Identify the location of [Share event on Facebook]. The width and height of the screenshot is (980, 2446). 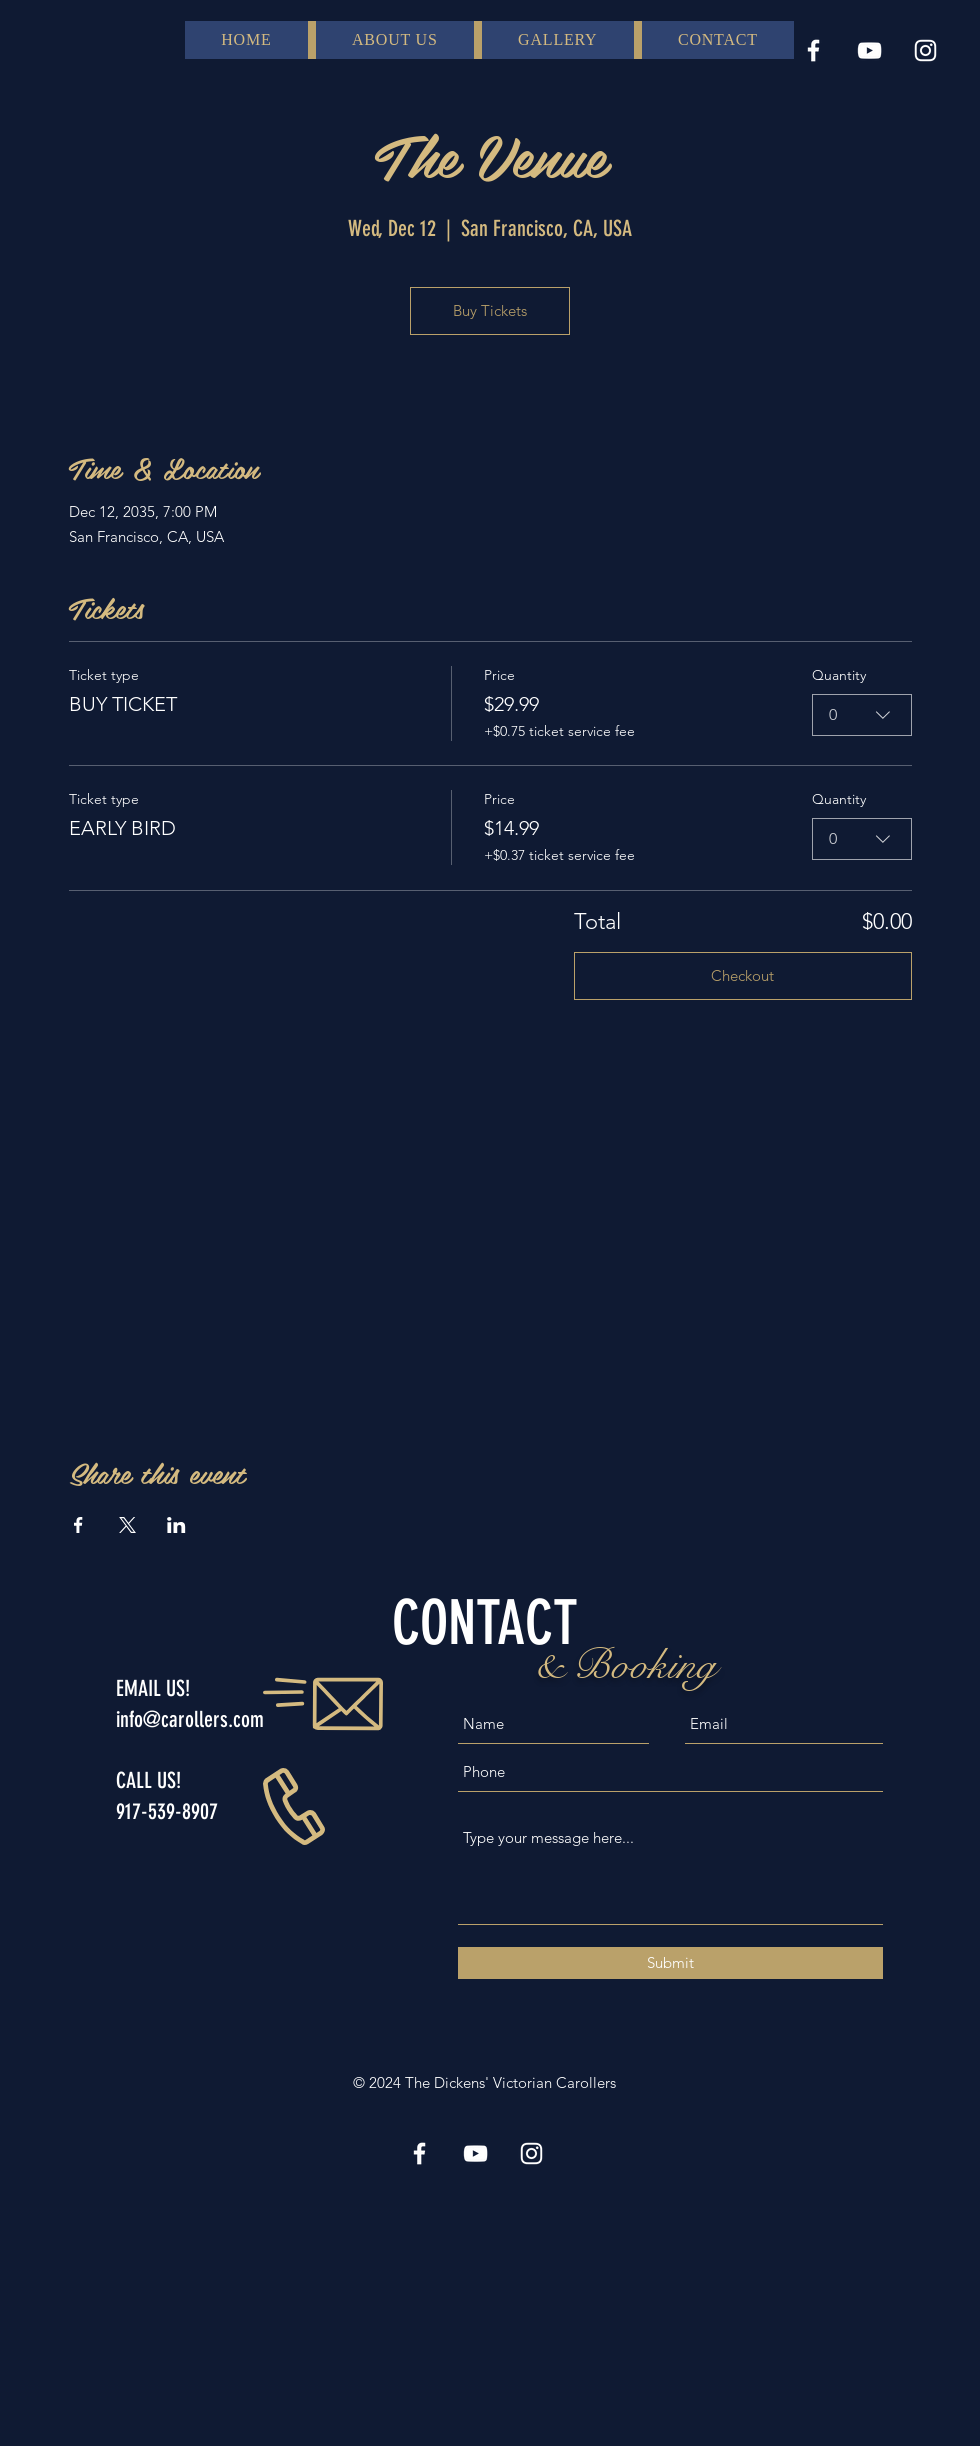
(78, 1525).